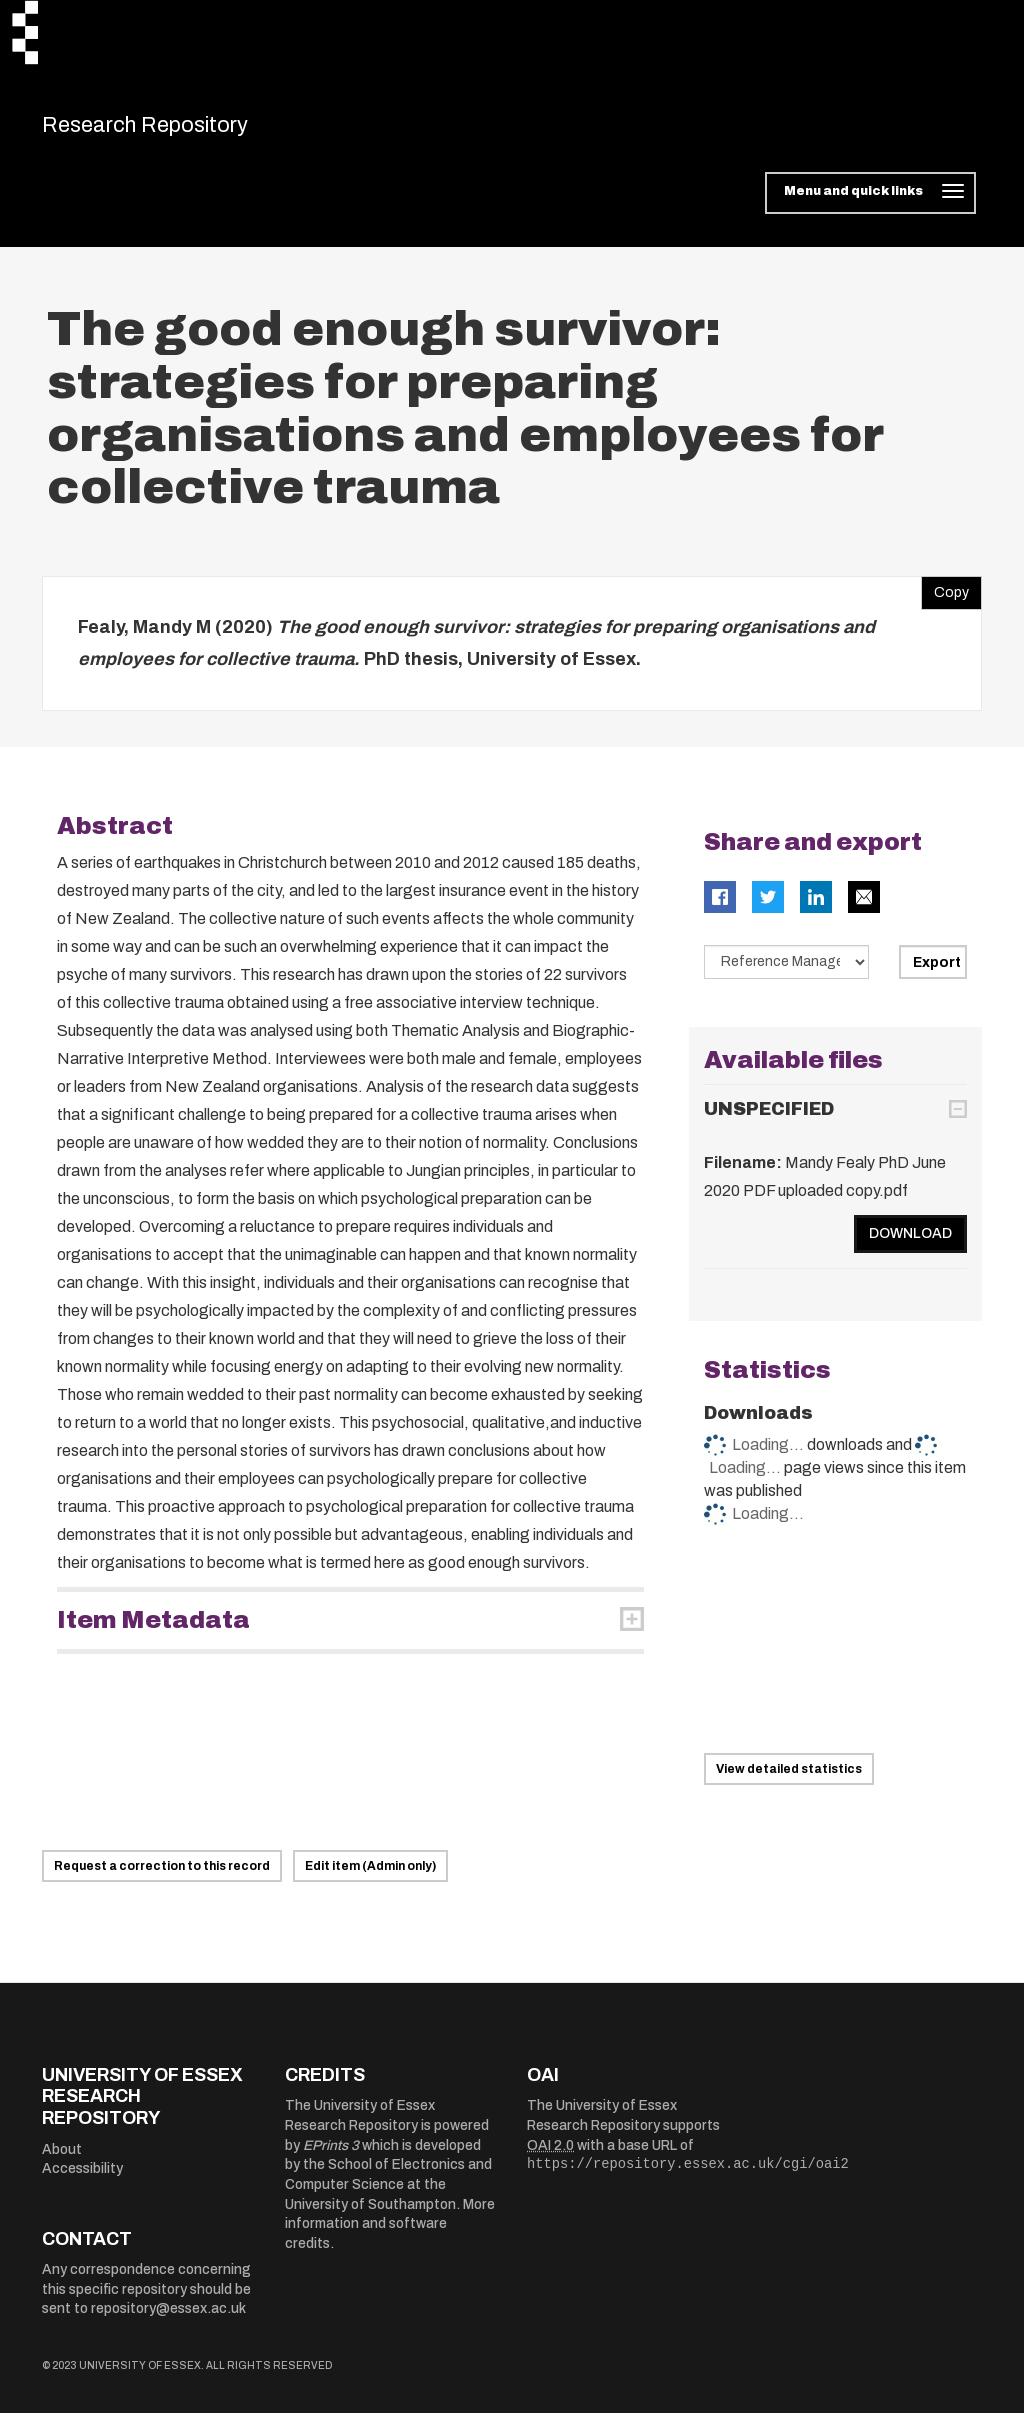 The image size is (1024, 2424). Describe the element at coordinates (390, 2234) in the screenshot. I see `More information and software credits` at that location.